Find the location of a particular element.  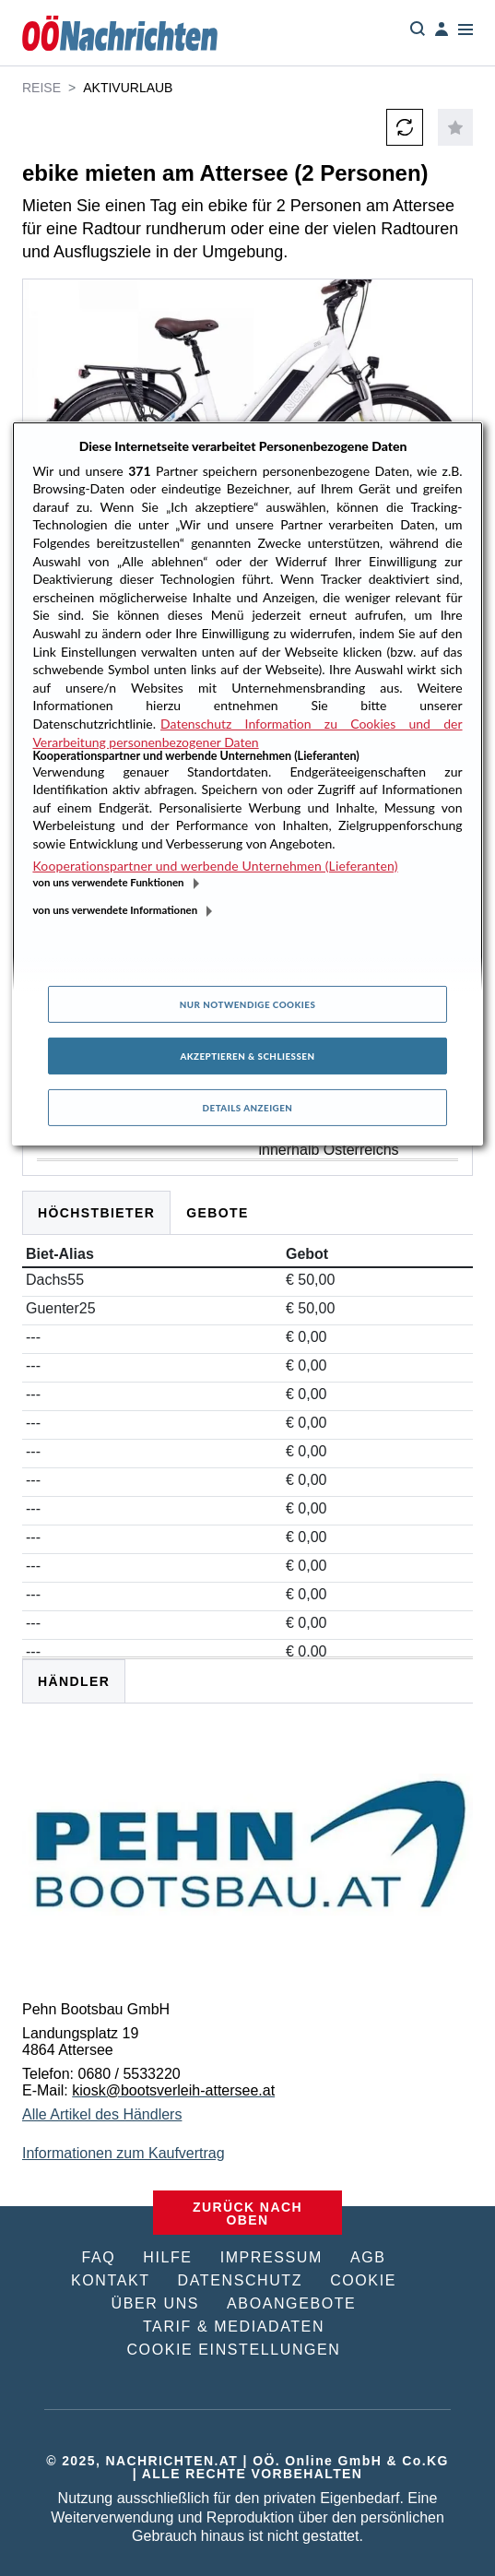

FAQ is located at coordinates (98, 2257).